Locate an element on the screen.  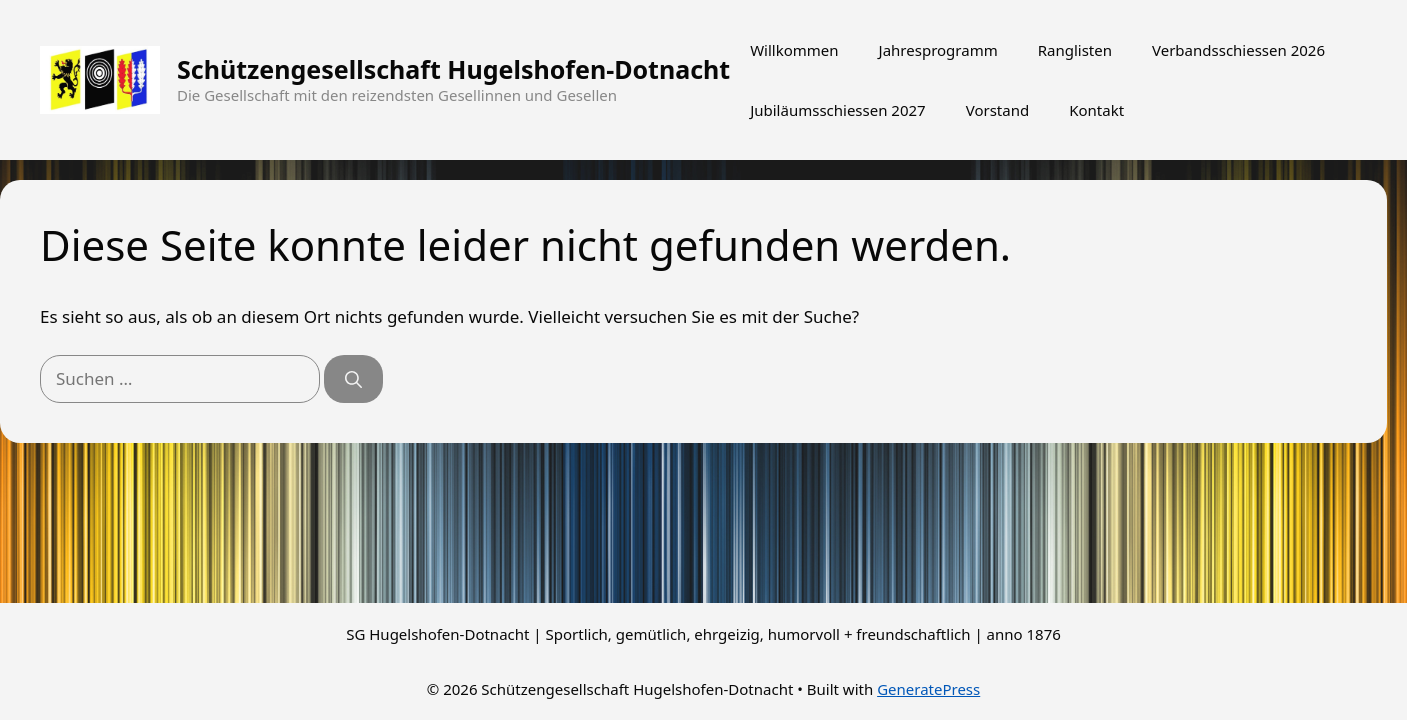
Vorstand is located at coordinates (997, 110).